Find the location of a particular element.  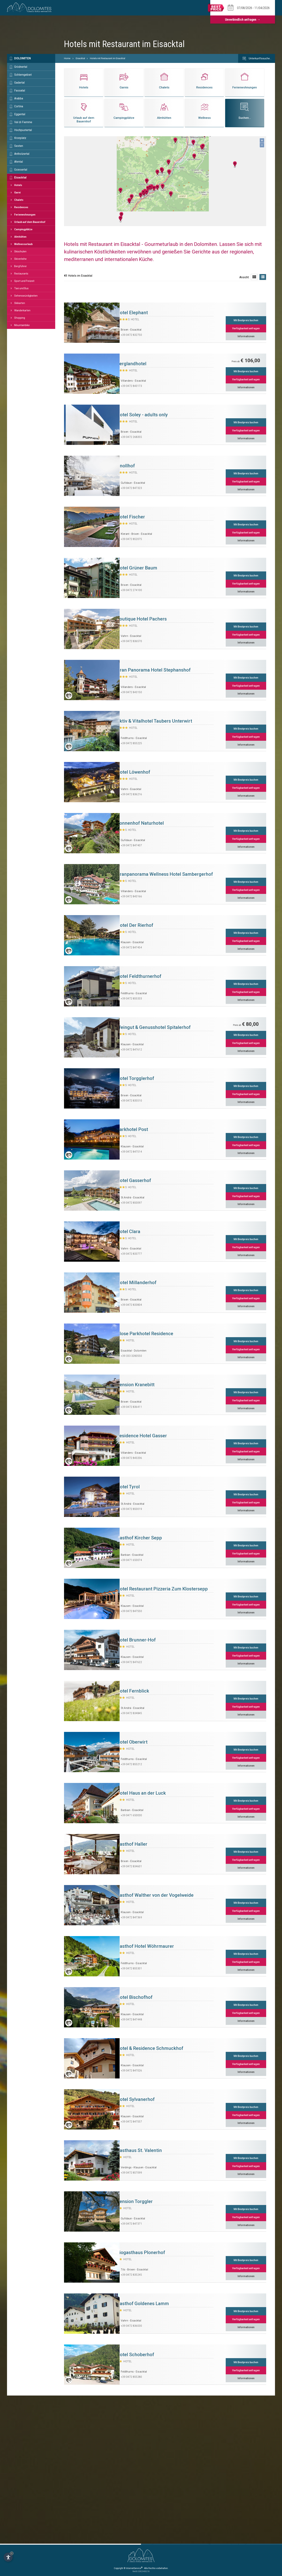

Hotel Torgglerhof is located at coordinates (135, 1078).